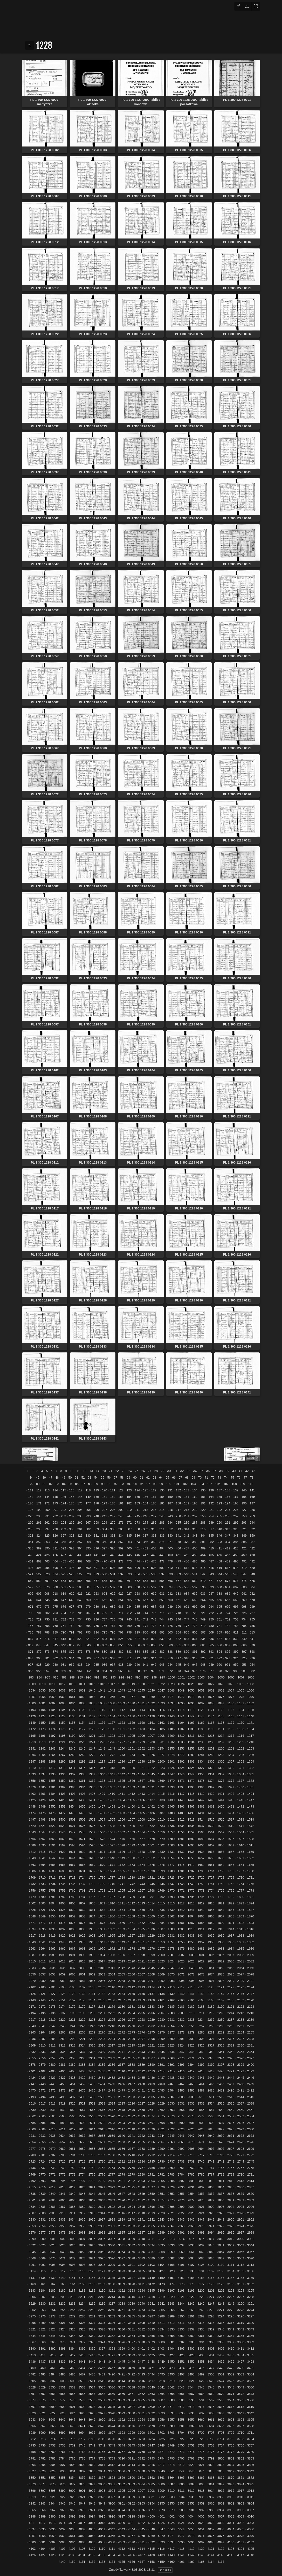 The width and height of the screenshot is (282, 2576). I want to click on 864, so click(203, 1645).